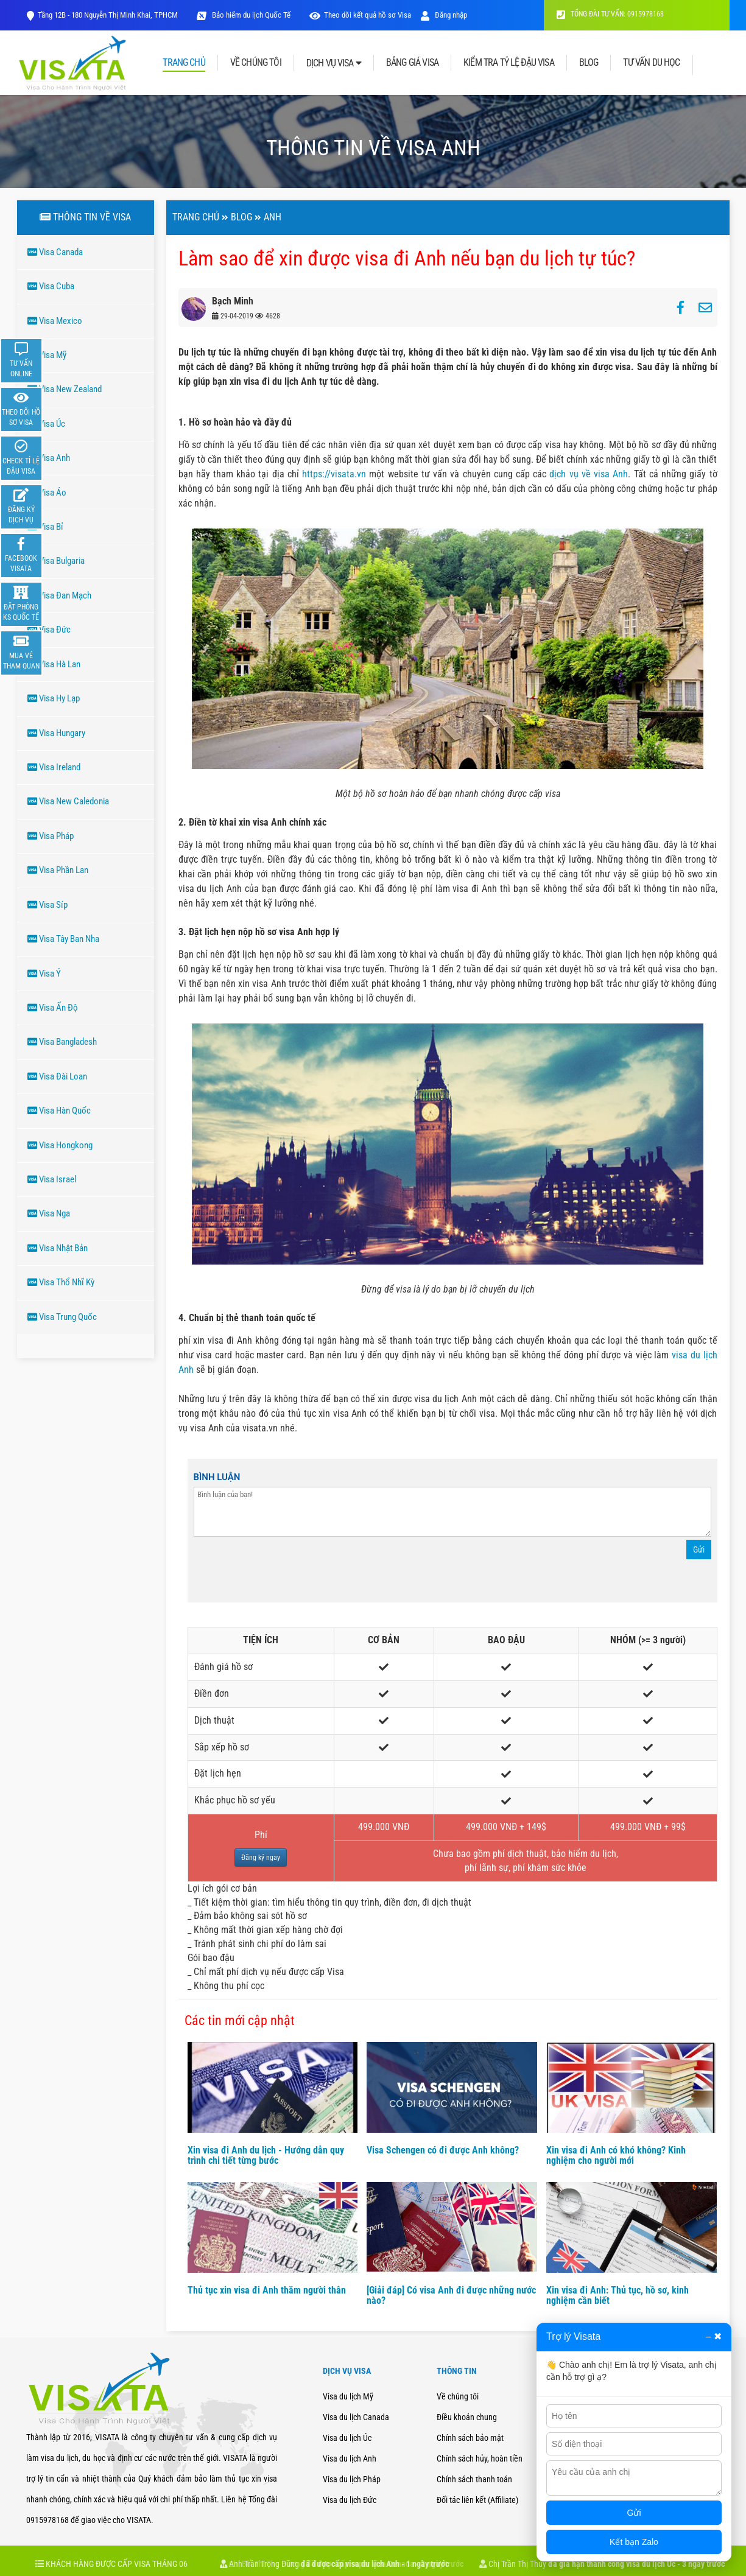  I want to click on [presentation], so click(286, 1572).